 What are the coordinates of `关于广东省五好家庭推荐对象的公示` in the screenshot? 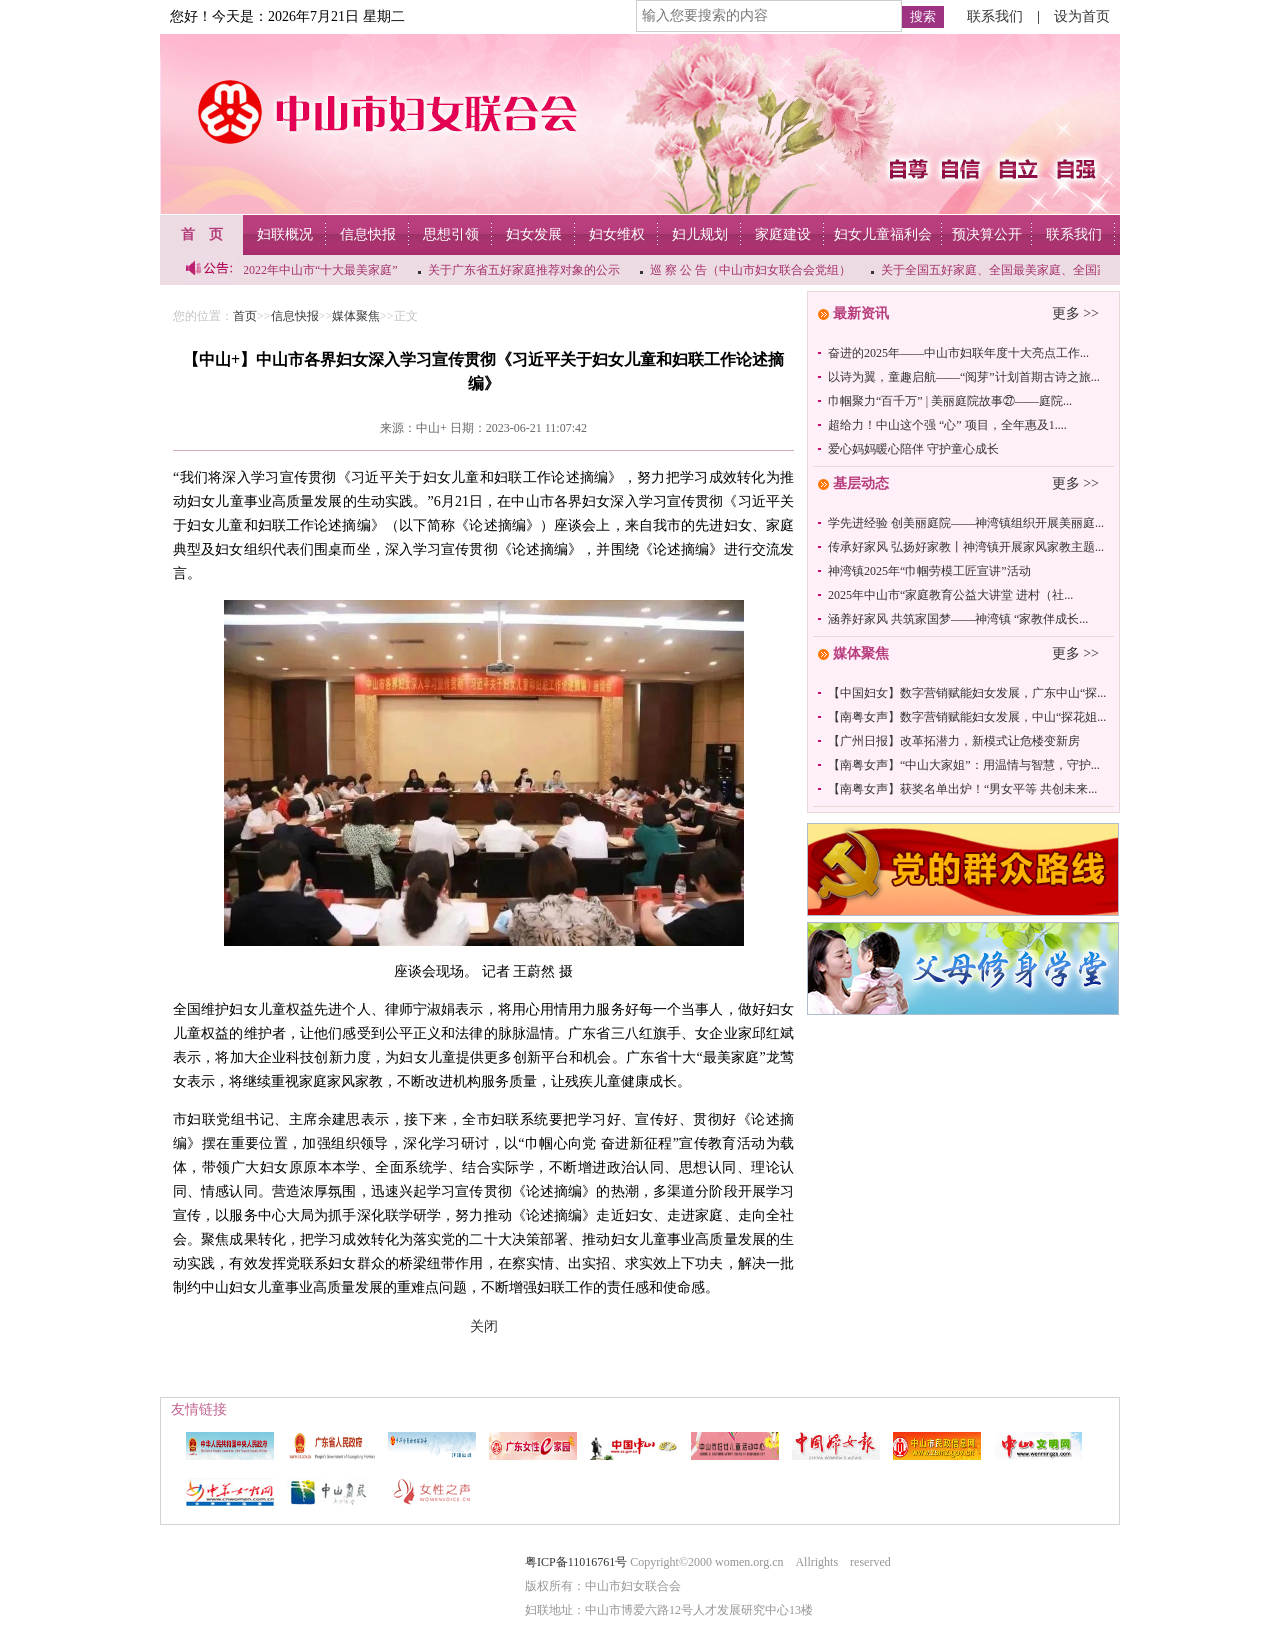 It's located at (526, 270).